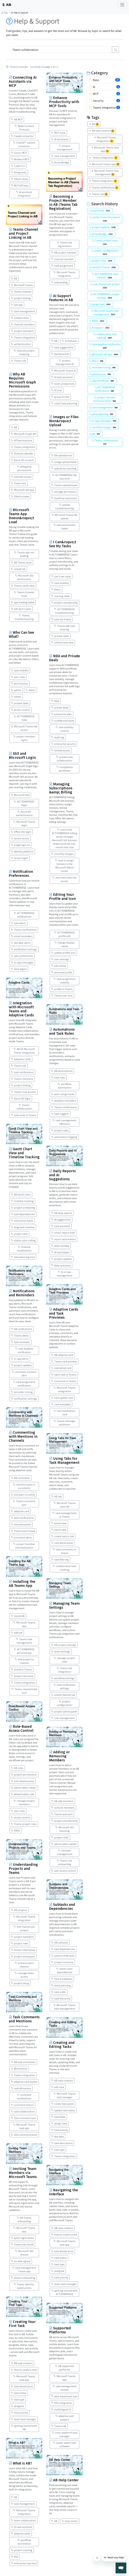  Describe the element at coordinates (63, 1100) in the screenshot. I see `deadline reminders` at that location.